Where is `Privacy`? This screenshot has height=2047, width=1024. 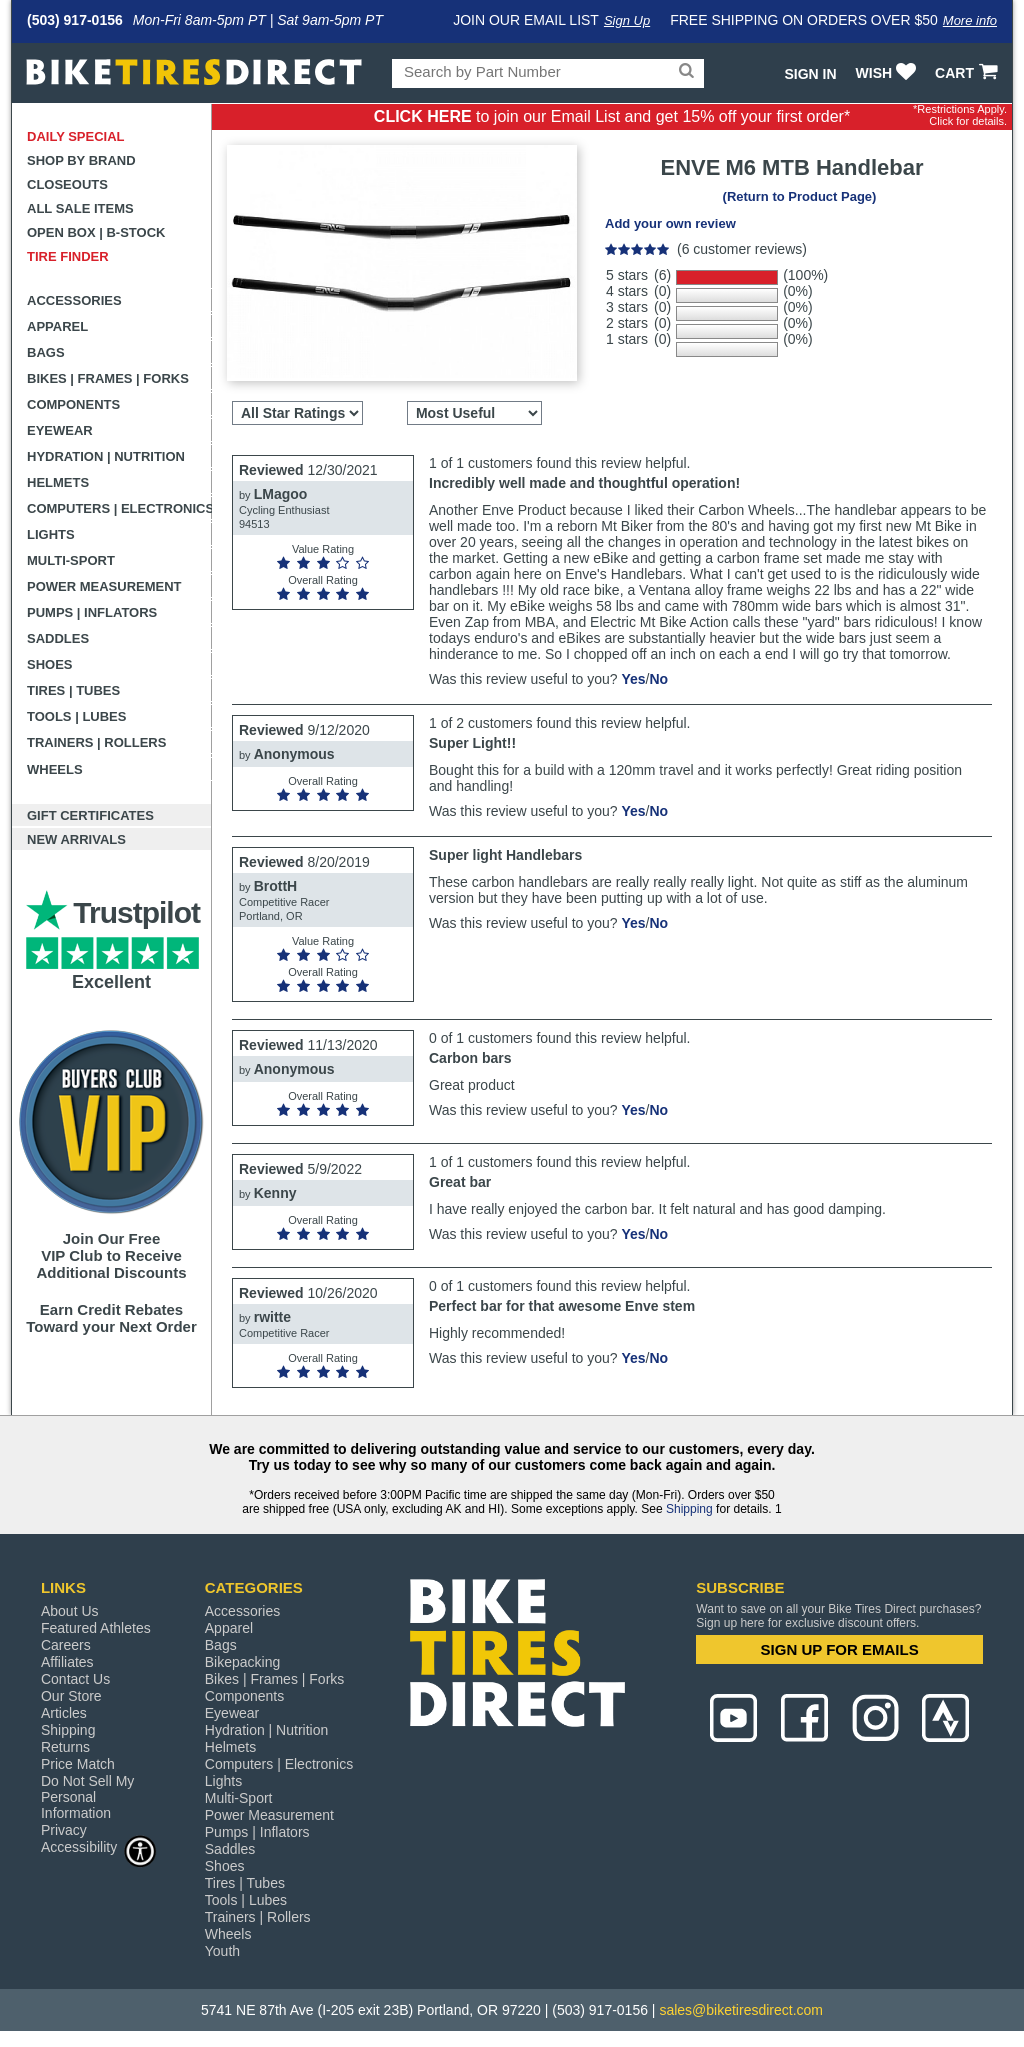
Privacy is located at coordinates (64, 1830).